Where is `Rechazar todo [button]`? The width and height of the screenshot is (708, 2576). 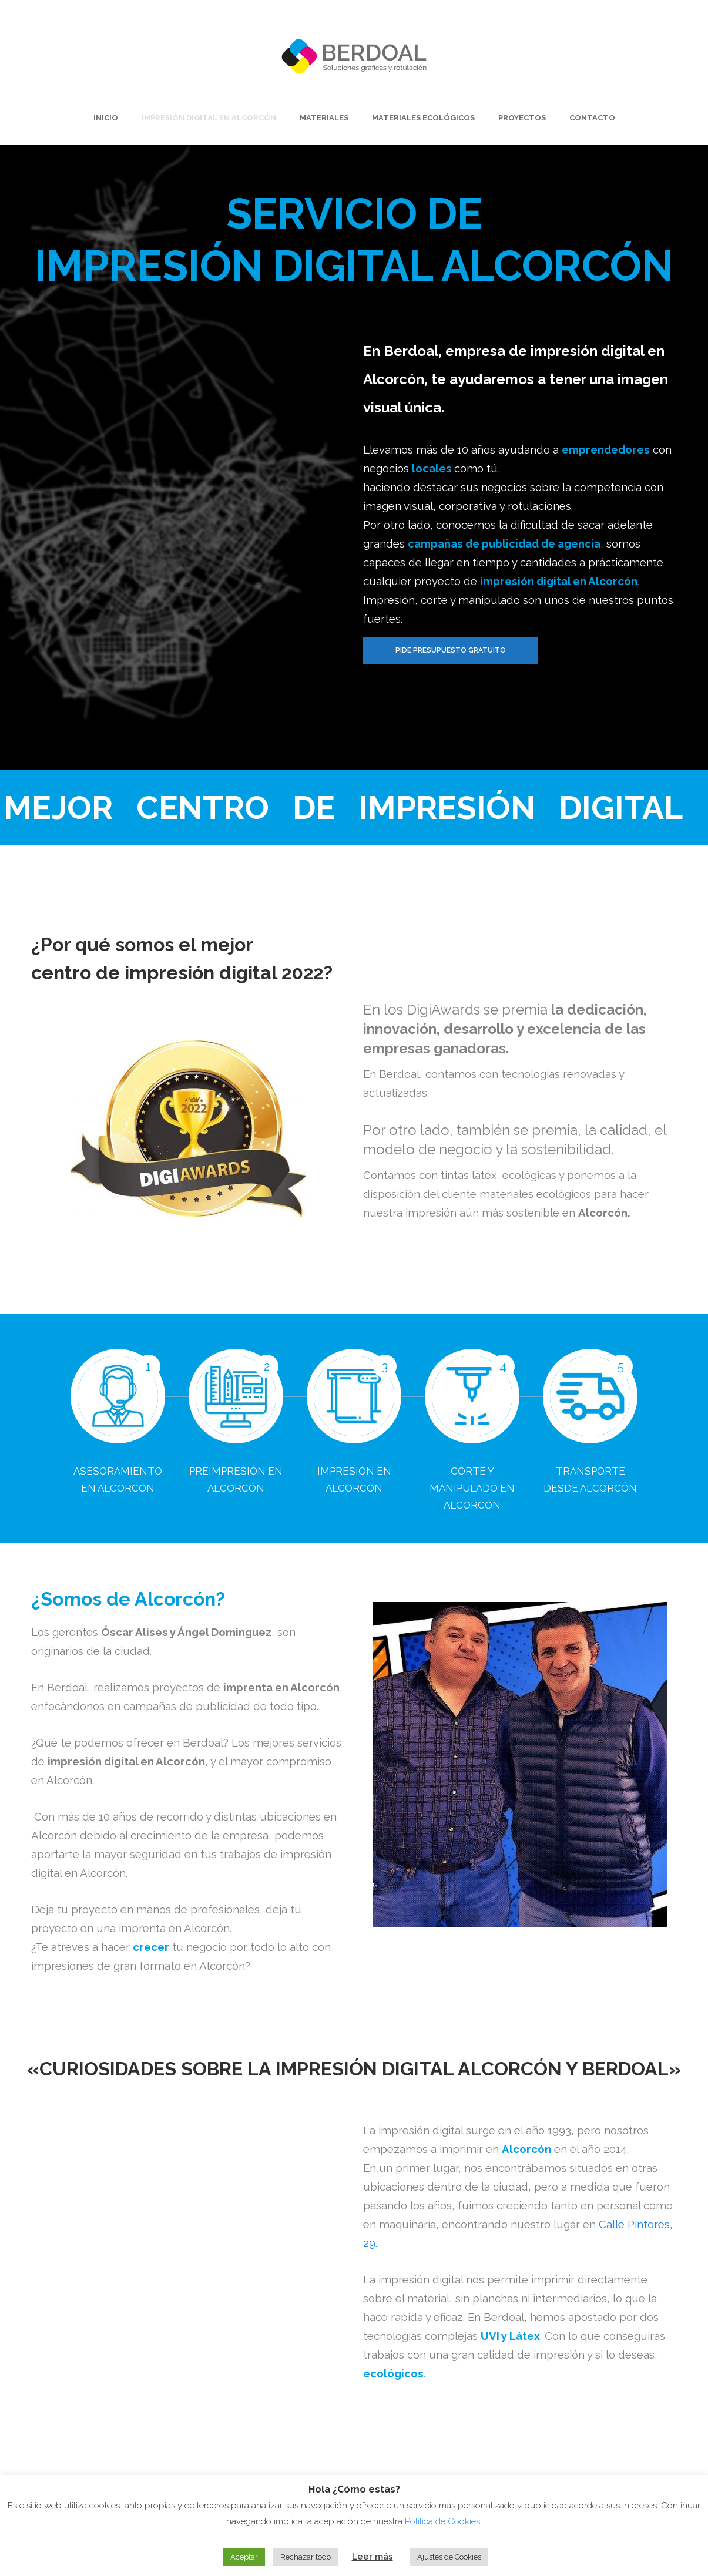
Rechazar todo [button] is located at coordinates (305, 2557).